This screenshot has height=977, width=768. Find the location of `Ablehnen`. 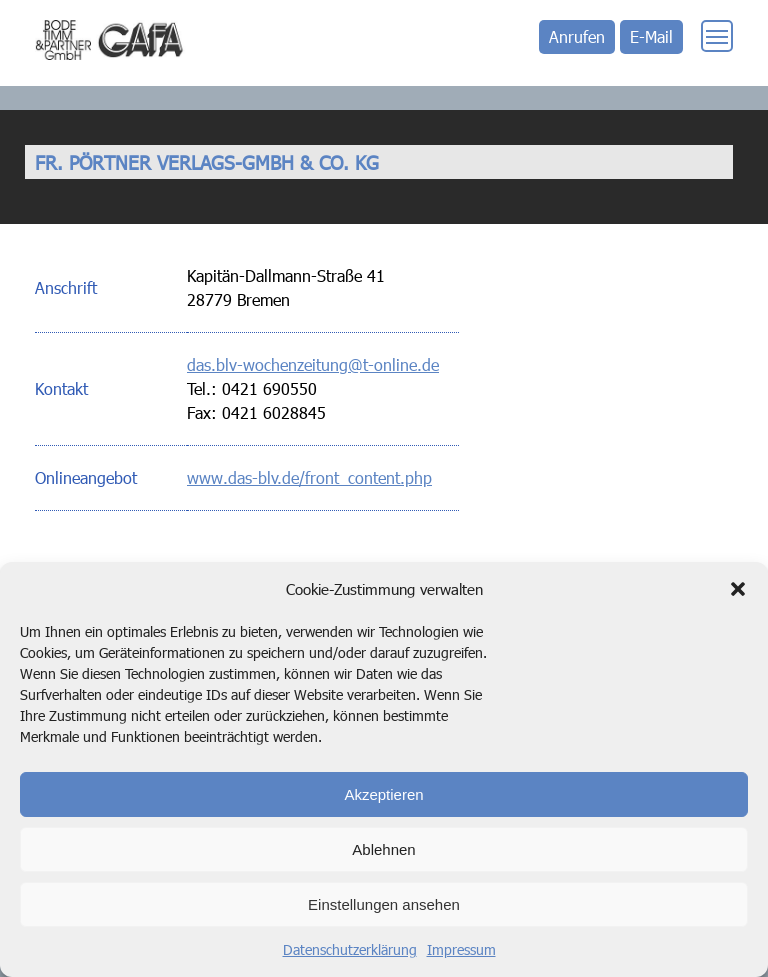

Ablehnen is located at coordinates (383, 849).